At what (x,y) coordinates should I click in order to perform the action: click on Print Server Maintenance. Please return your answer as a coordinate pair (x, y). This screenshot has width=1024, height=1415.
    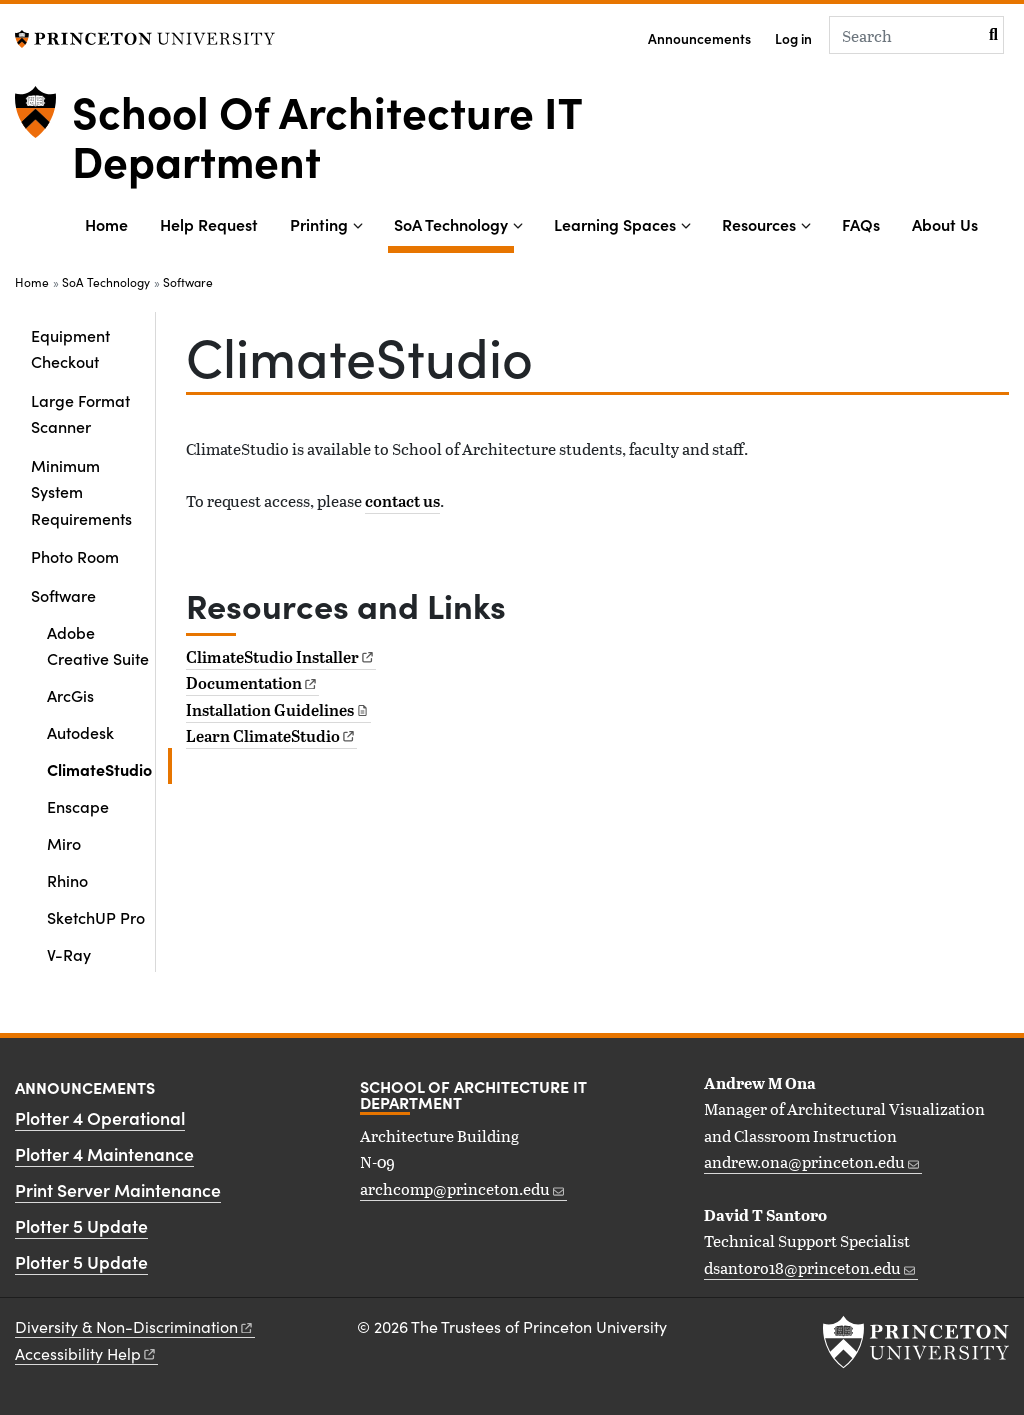
    Looking at the image, I should click on (118, 1189).